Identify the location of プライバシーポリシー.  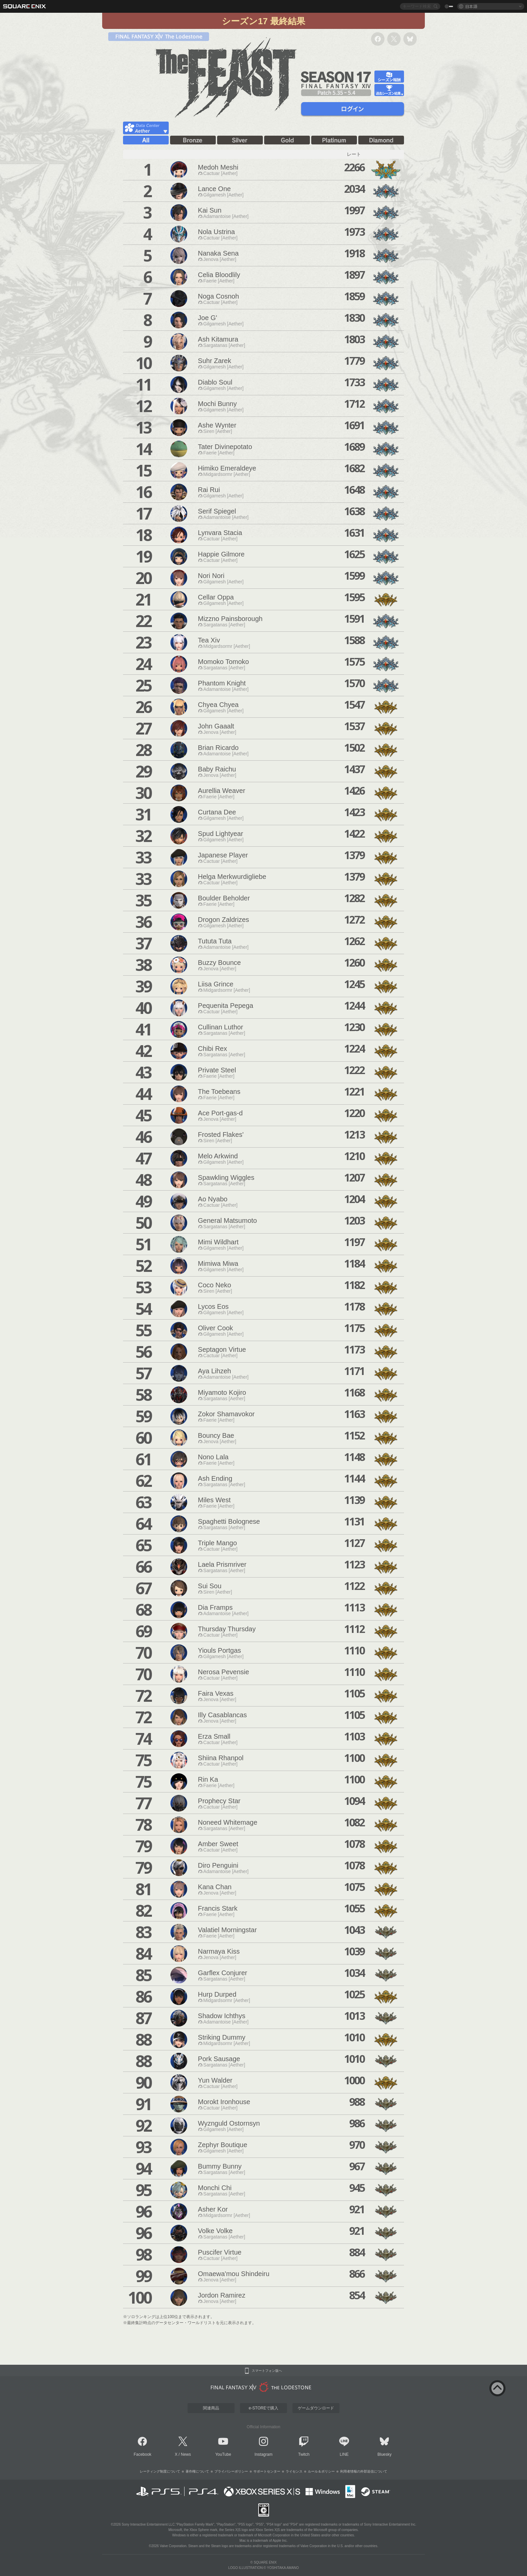
(231, 2471).